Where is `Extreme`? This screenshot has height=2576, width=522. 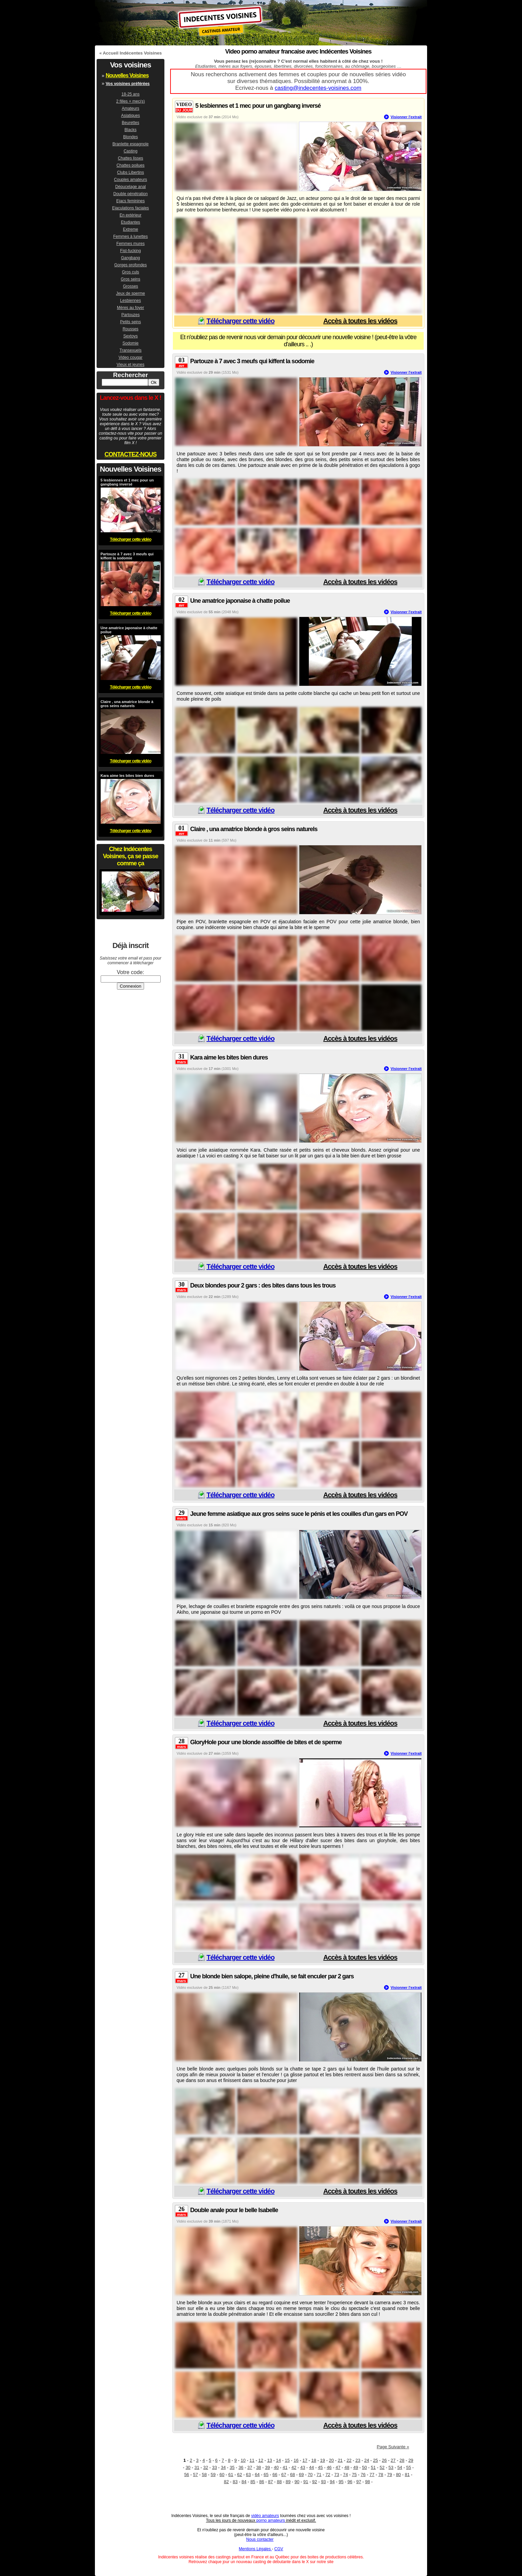 Extreme is located at coordinates (130, 229).